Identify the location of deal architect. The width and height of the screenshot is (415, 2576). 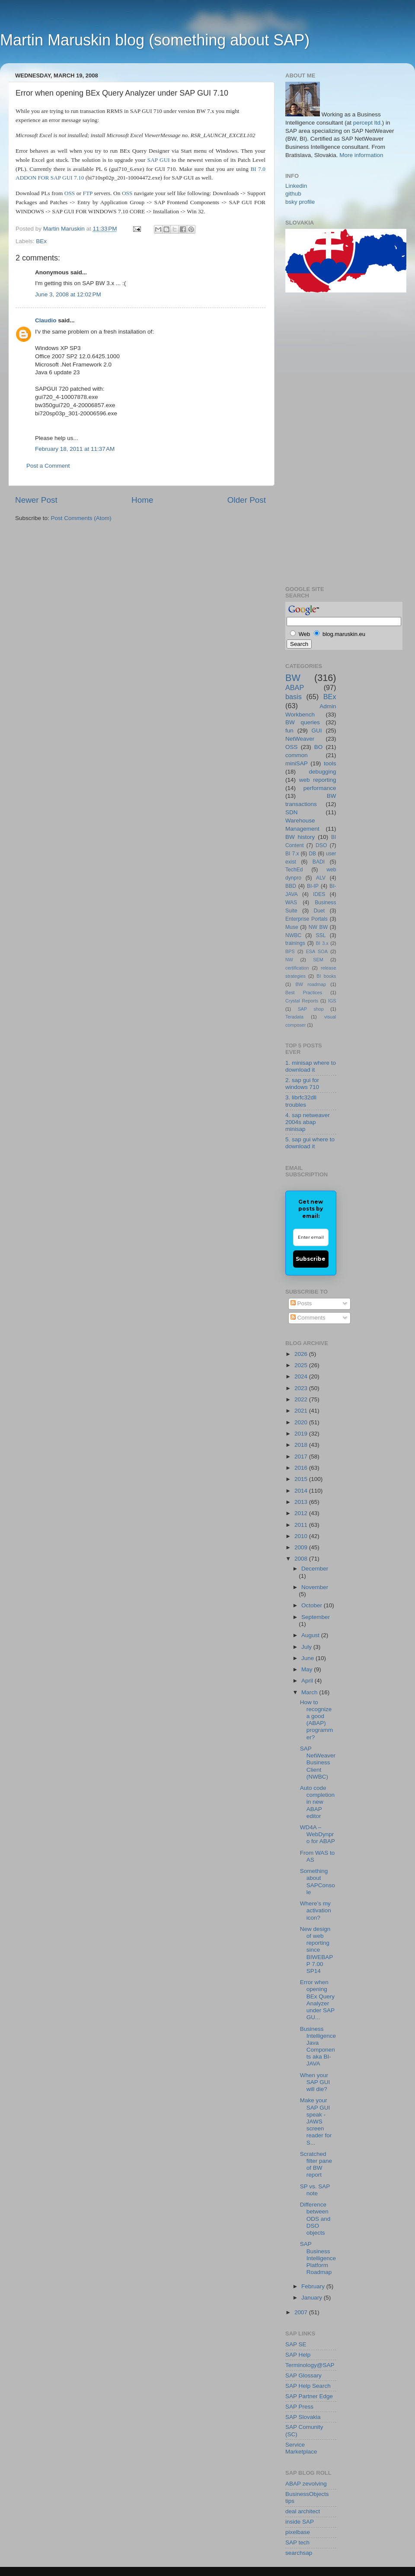
(302, 2511).